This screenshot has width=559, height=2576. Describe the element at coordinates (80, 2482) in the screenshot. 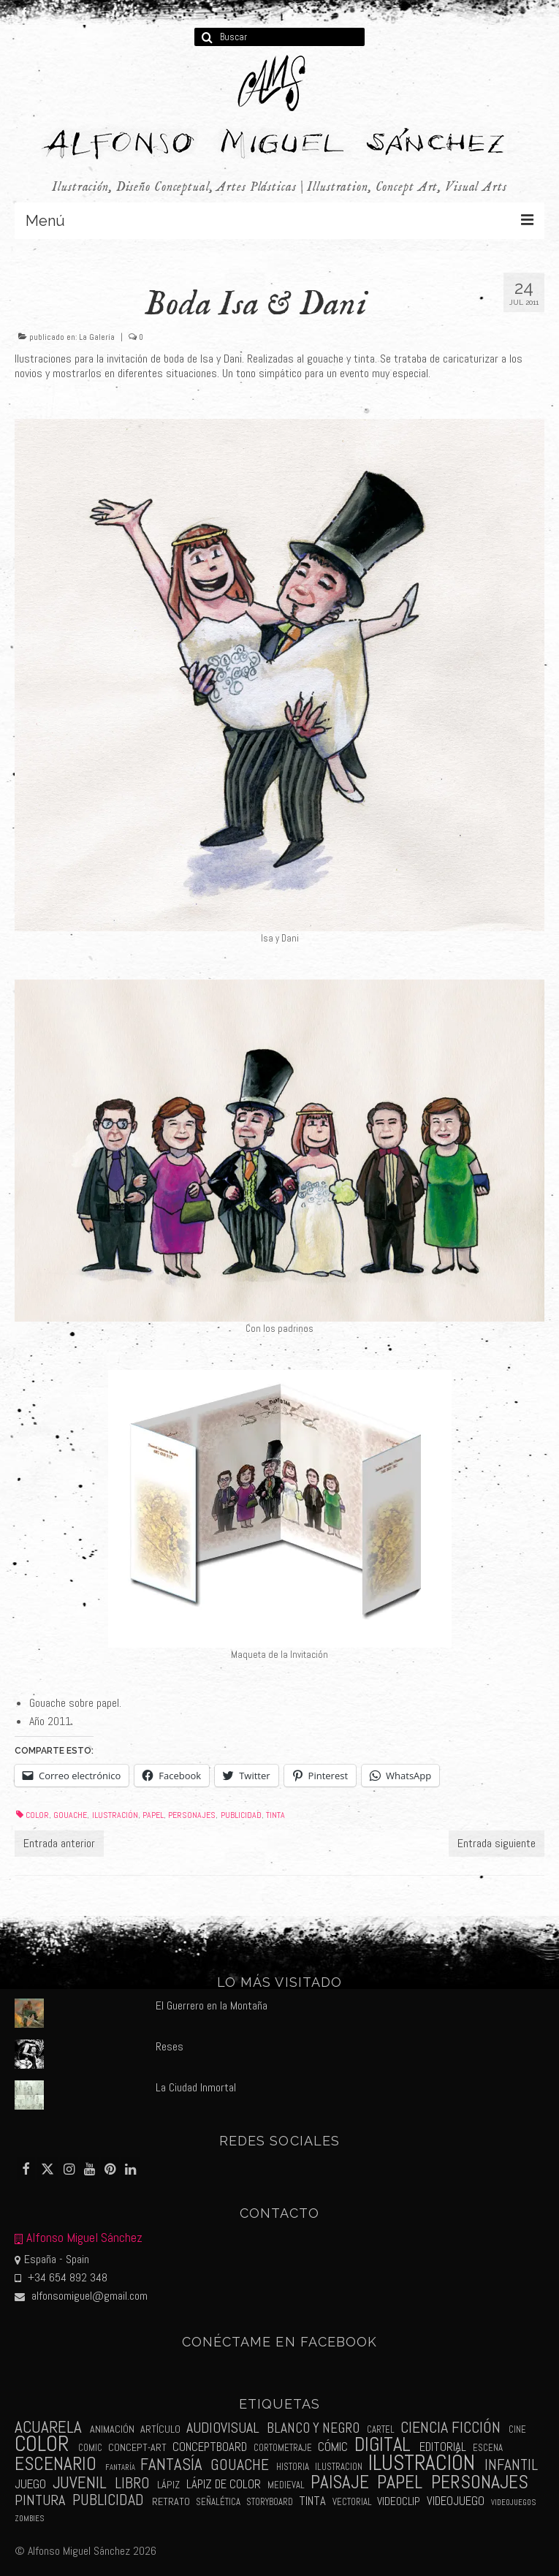

I see `juvenil [juvenil (19 elementos)]` at that location.